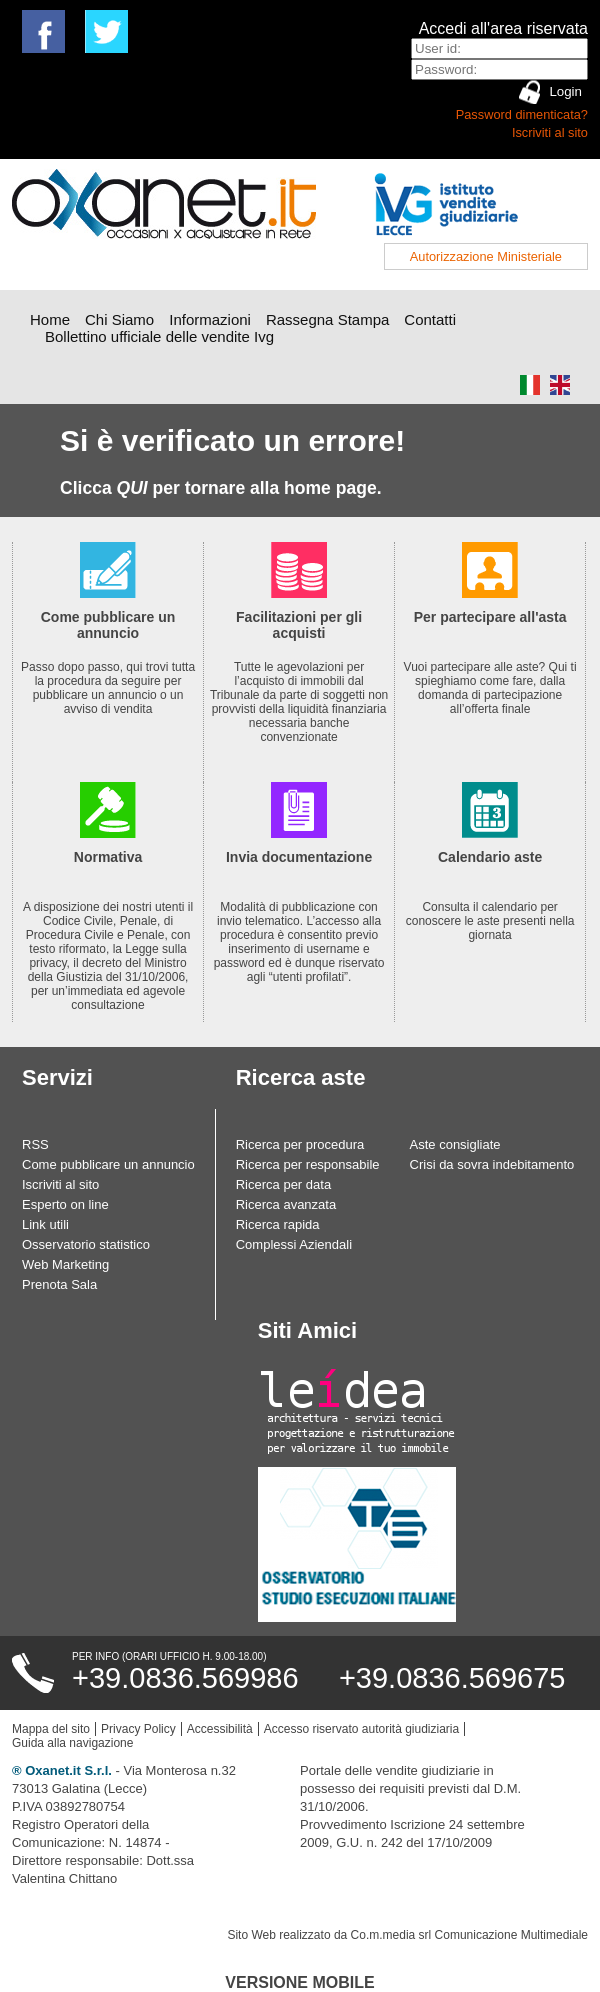 Image resolution: width=600 pixels, height=1992 pixels. What do you see at coordinates (430, 319) in the screenshot?
I see `Contatti` at bounding box center [430, 319].